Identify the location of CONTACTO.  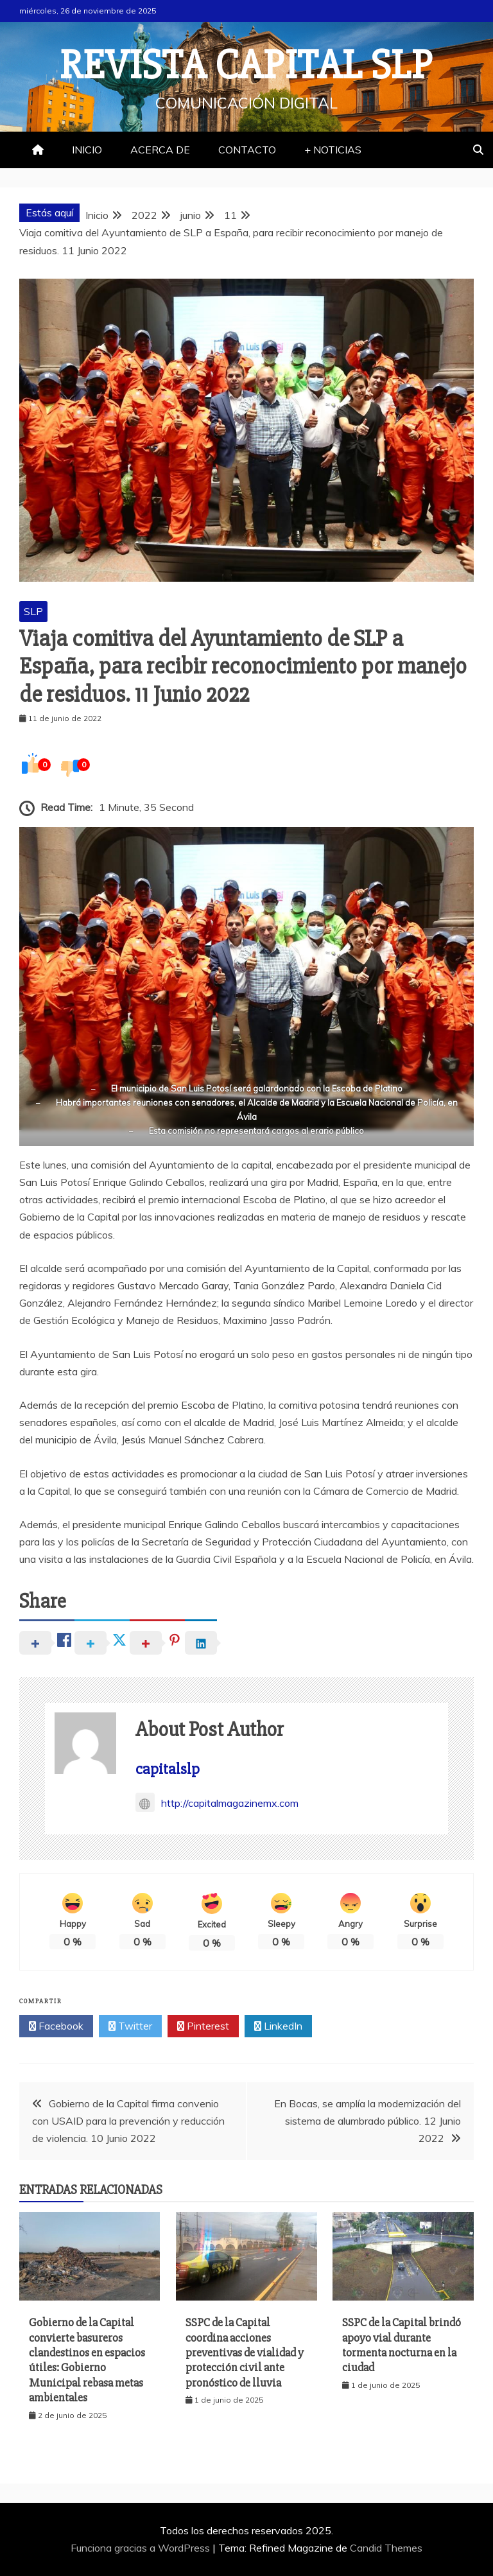
(247, 149).